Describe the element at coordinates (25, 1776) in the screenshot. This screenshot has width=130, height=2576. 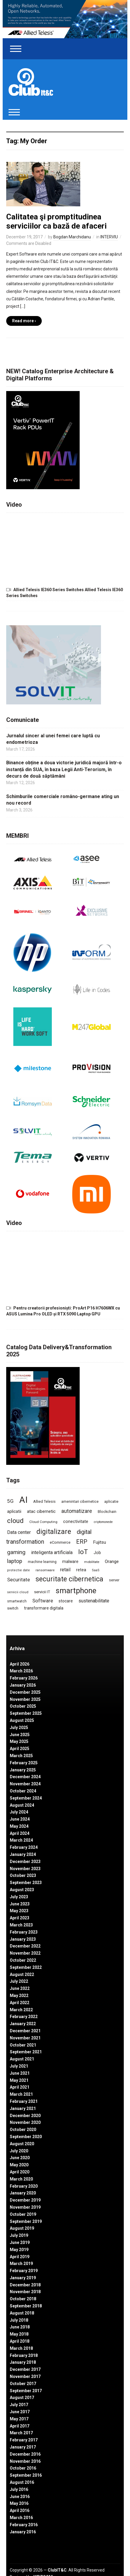
I see `December 2024` at that location.